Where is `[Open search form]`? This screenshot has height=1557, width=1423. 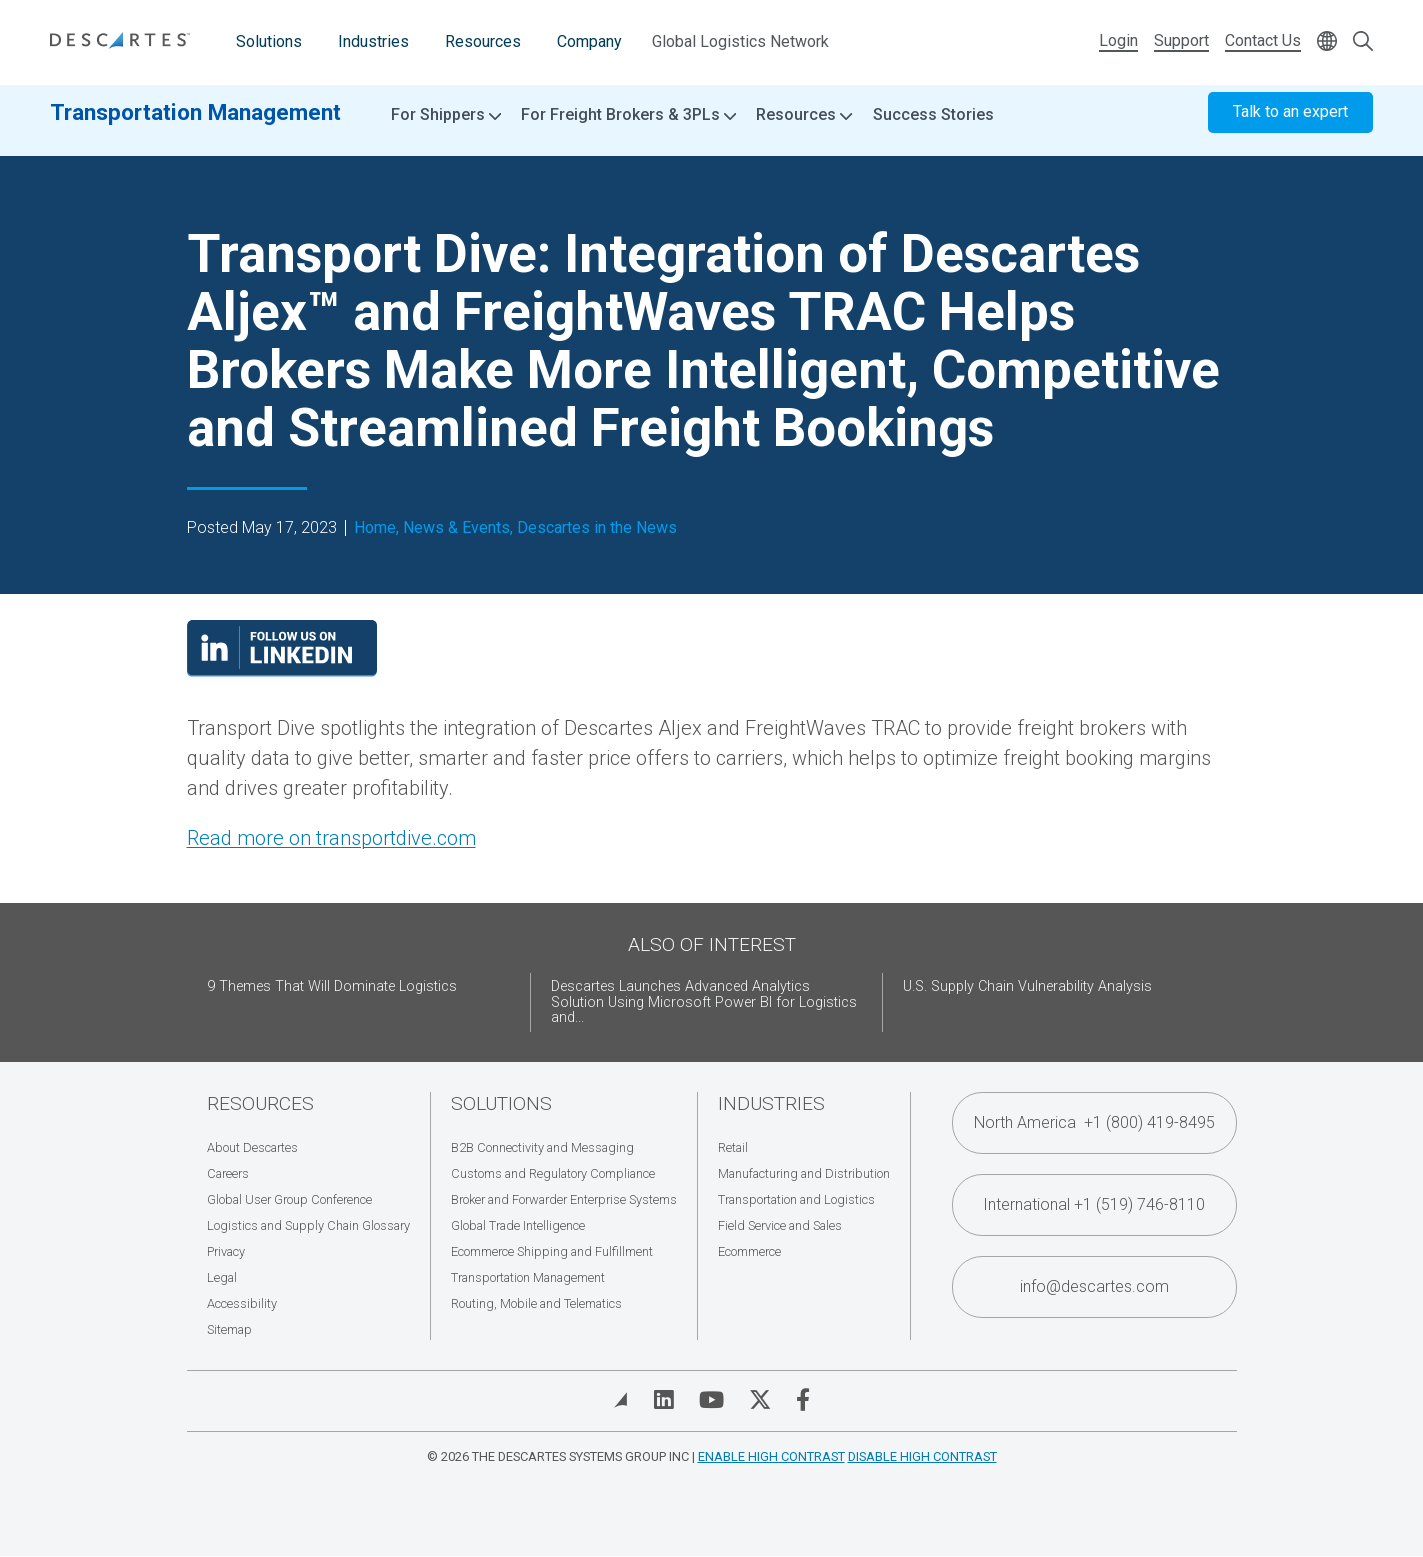
[Open search form] is located at coordinates (1363, 42).